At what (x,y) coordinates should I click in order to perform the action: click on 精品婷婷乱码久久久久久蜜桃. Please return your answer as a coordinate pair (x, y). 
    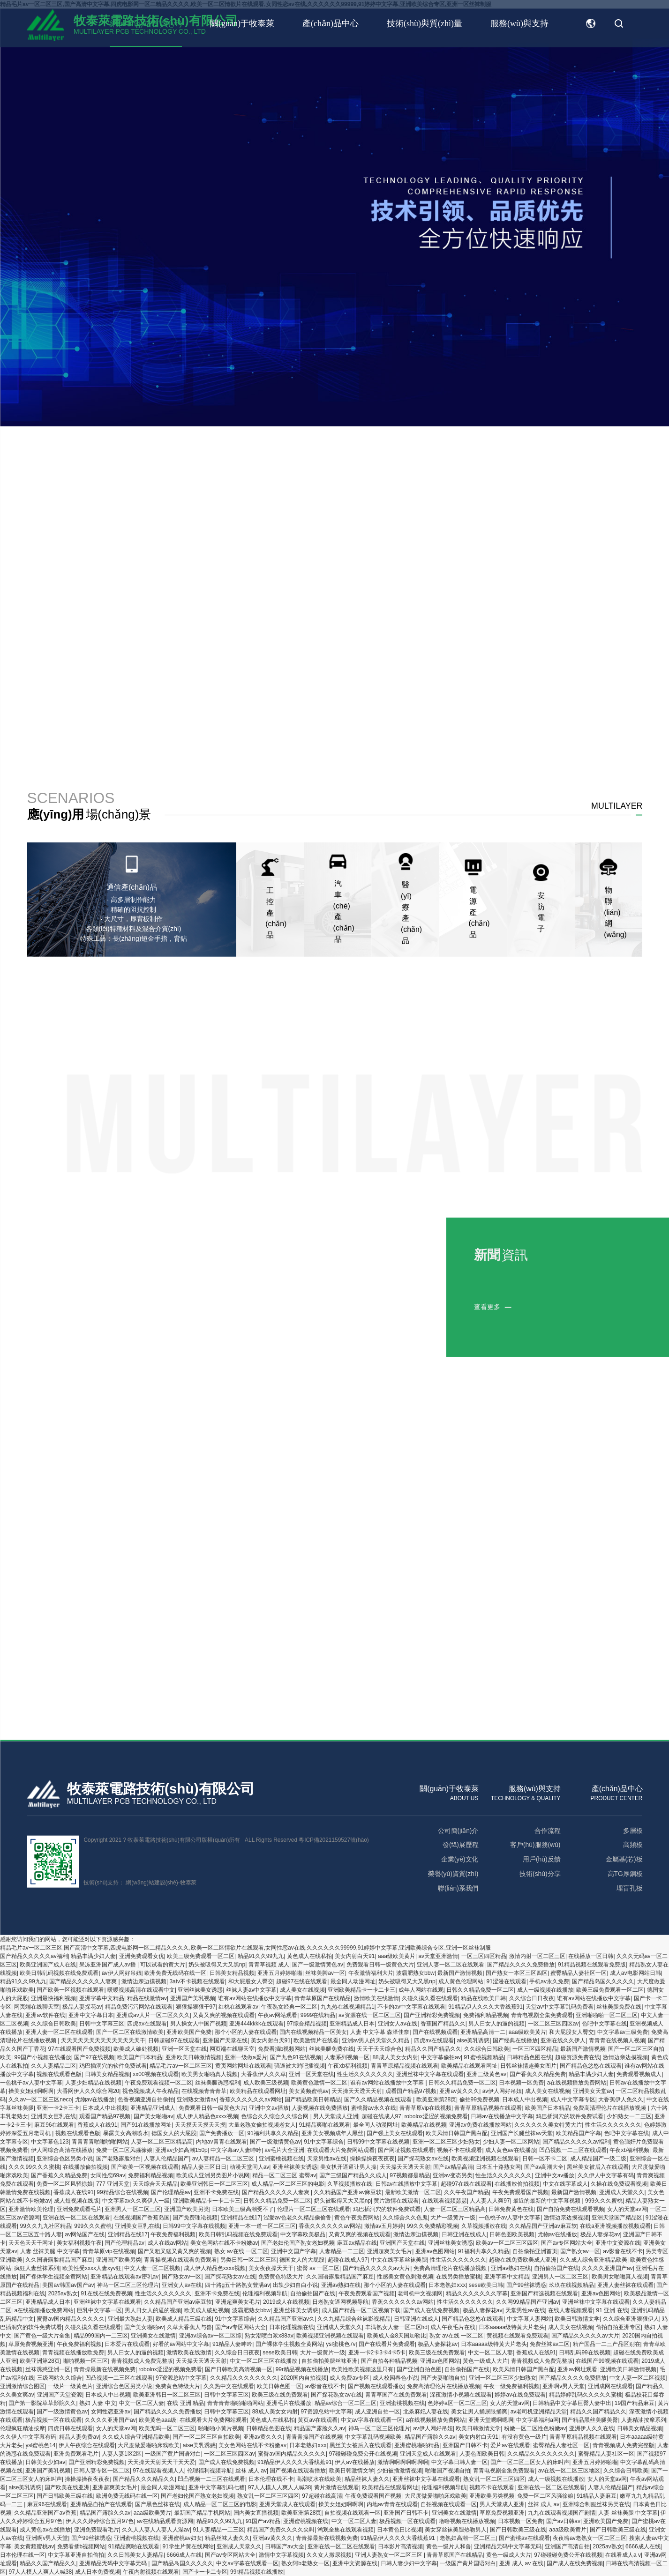
    Looking at the image, I should click on (585, 2394).